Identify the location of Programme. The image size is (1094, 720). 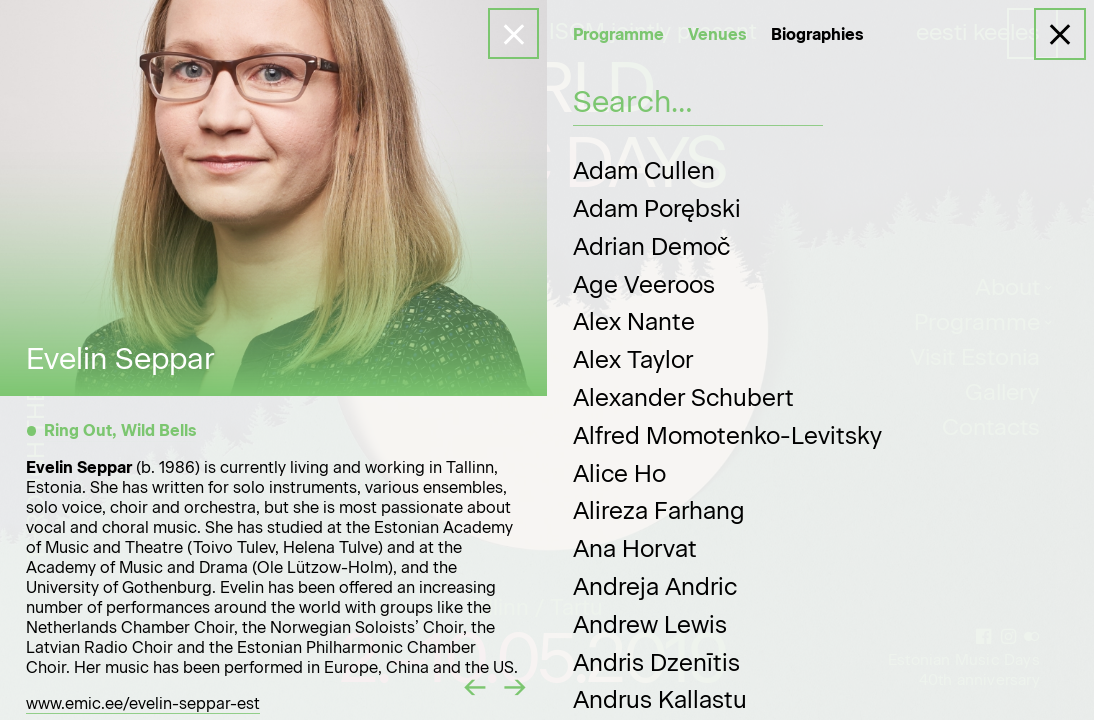
(618, 34).